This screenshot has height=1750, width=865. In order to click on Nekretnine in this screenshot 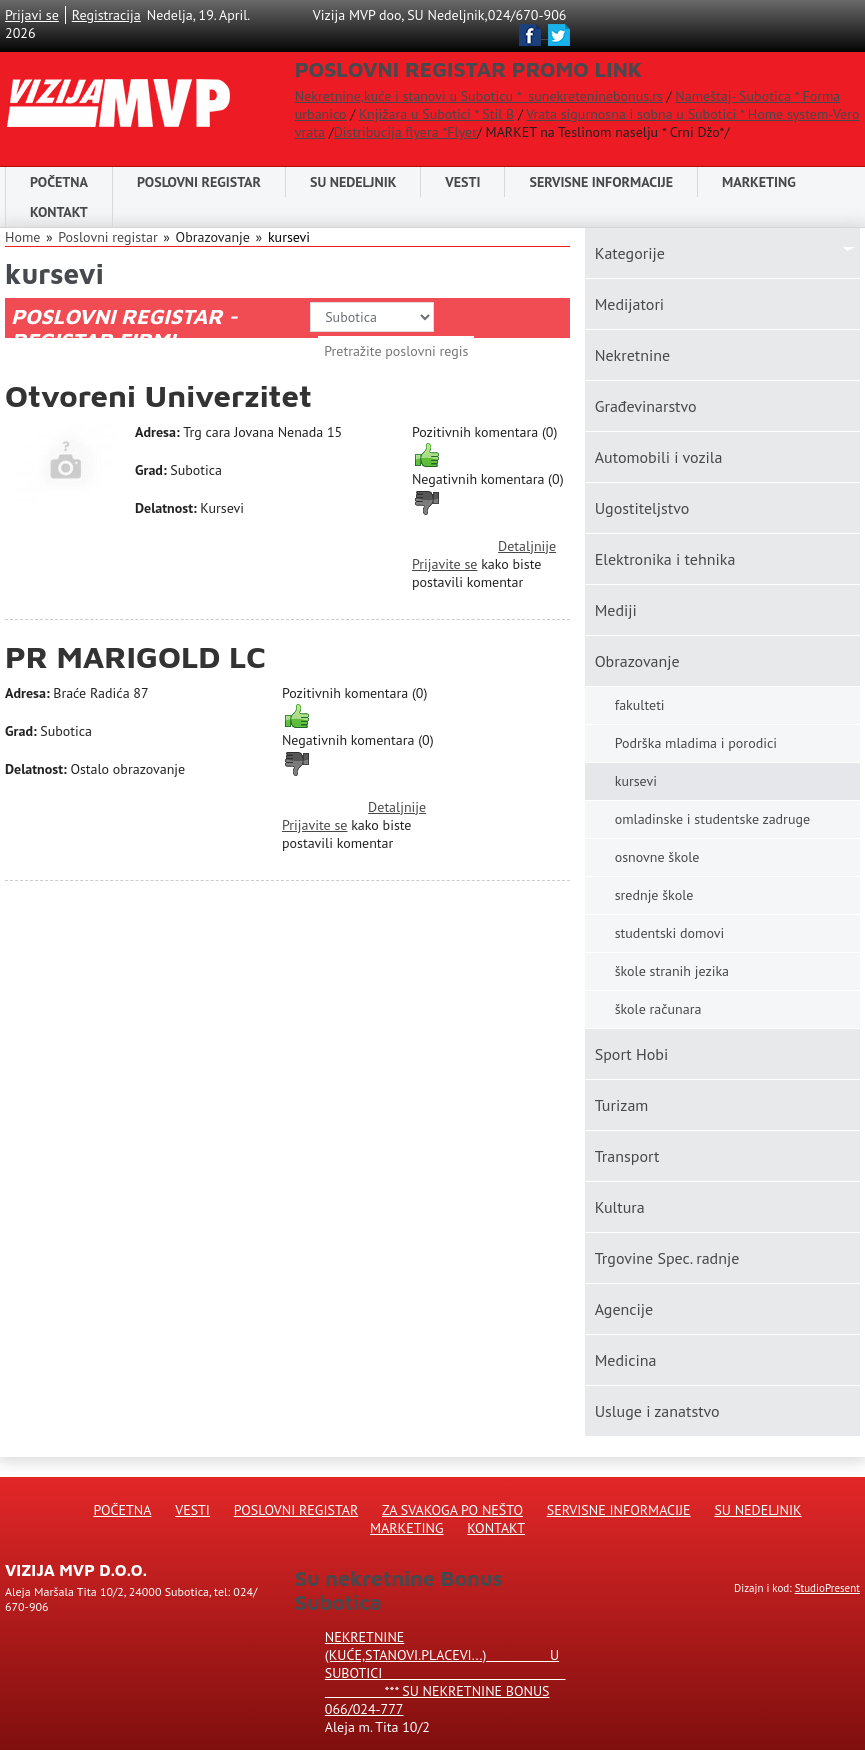, I will do `click(632, 355)`.